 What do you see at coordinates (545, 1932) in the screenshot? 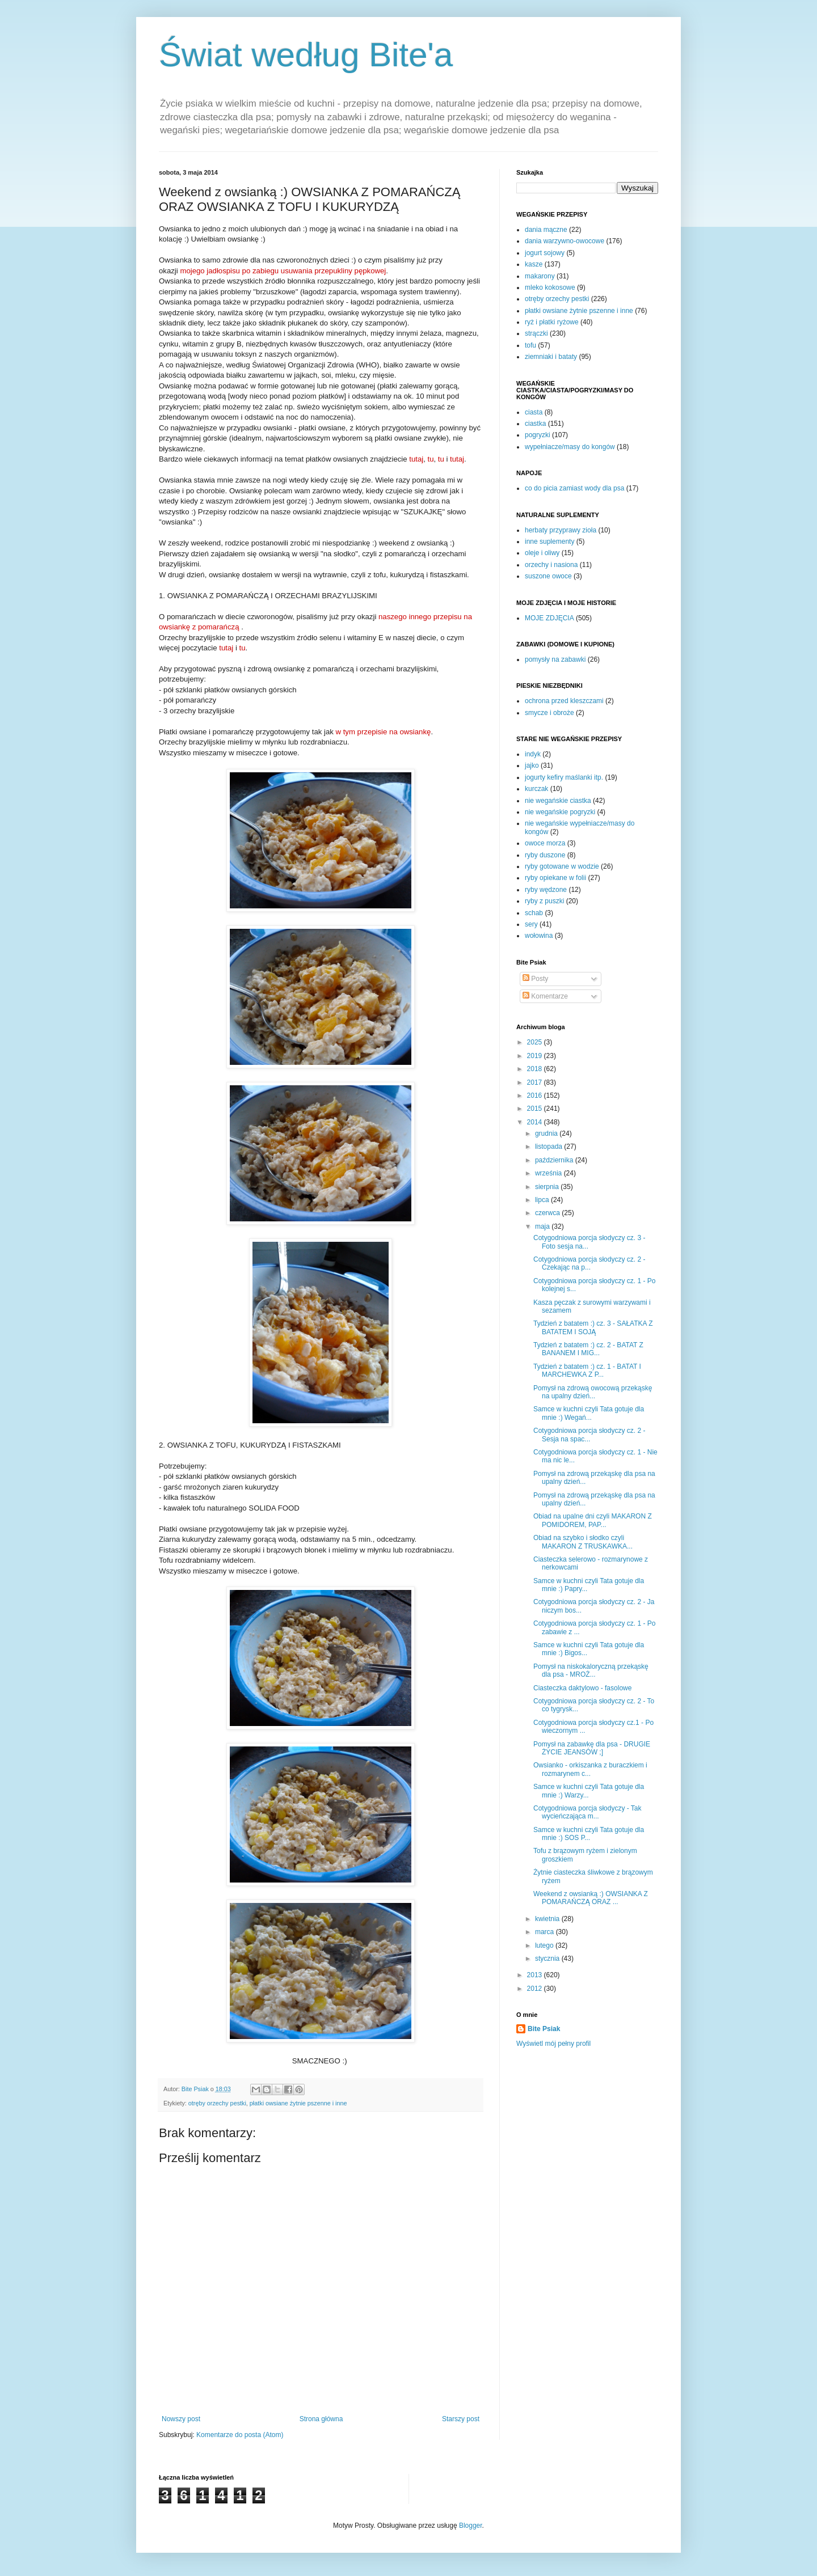
I see `marca` at bounding box center [545, 1932].